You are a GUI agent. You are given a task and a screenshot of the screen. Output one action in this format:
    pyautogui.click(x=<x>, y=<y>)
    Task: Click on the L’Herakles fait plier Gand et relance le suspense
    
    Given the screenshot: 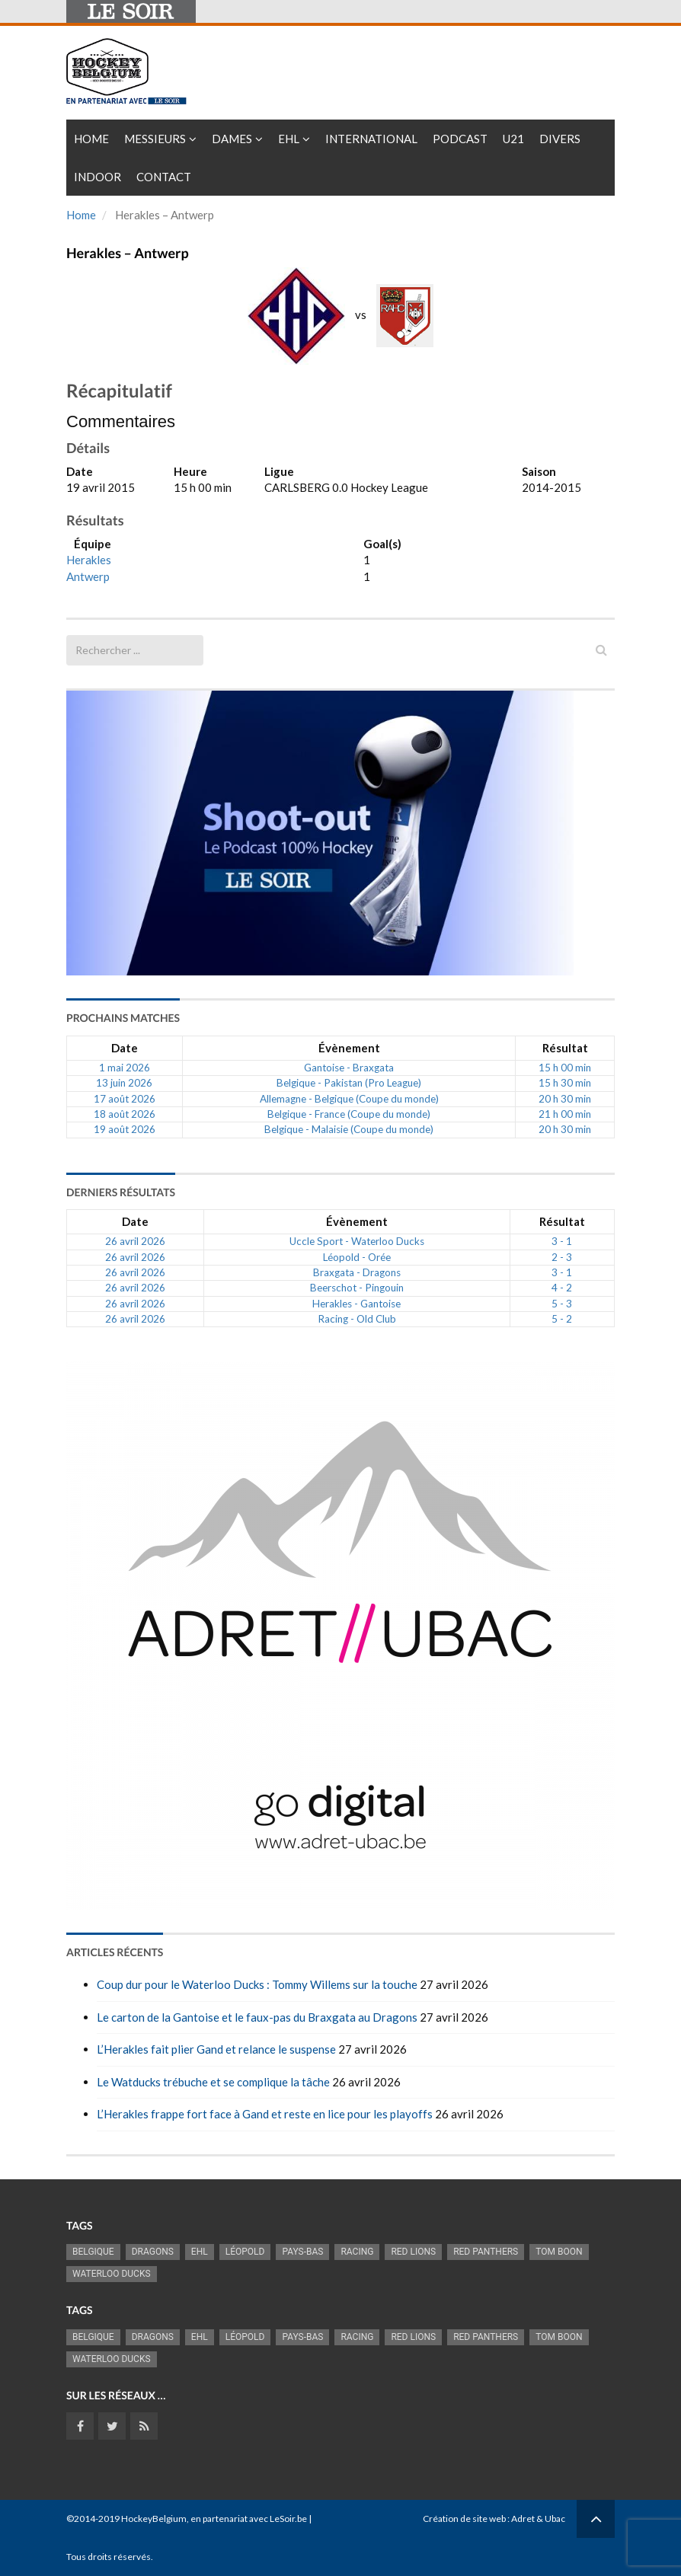 What is the action you would take?
    pyautogui.click(x=216, y=2049)
    